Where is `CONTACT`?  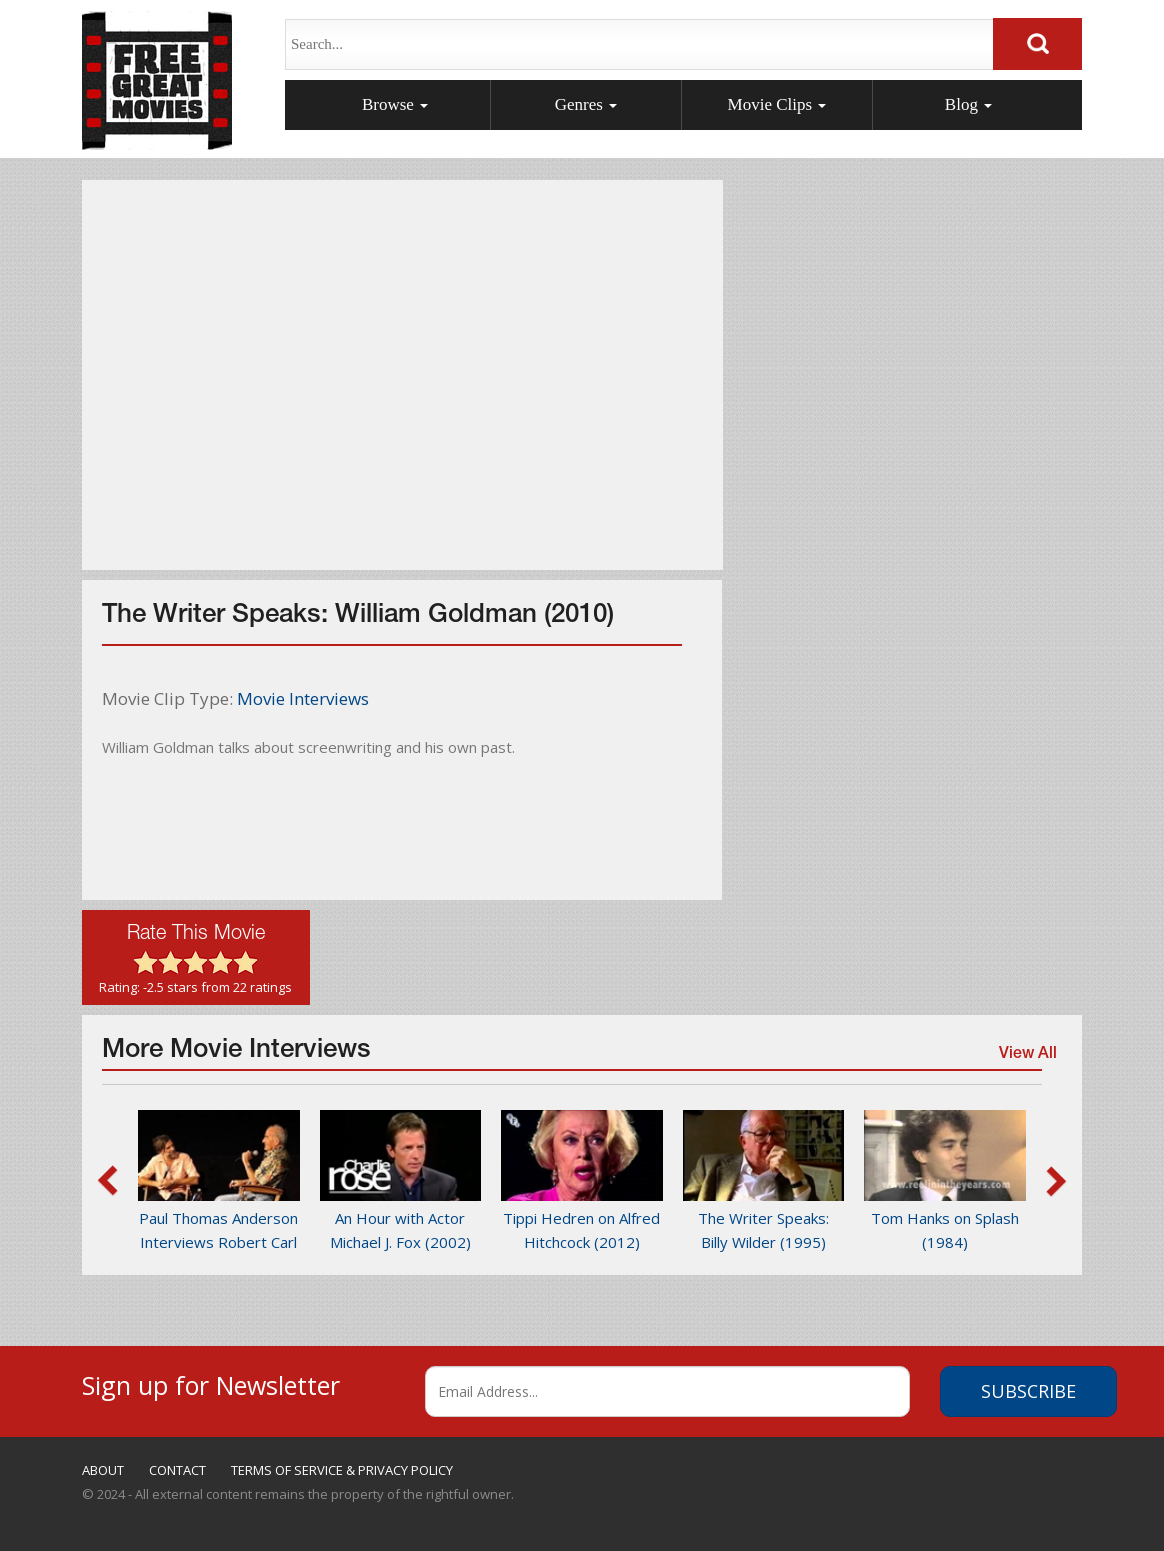 CONTACT is located at coordinates (177, 1470).